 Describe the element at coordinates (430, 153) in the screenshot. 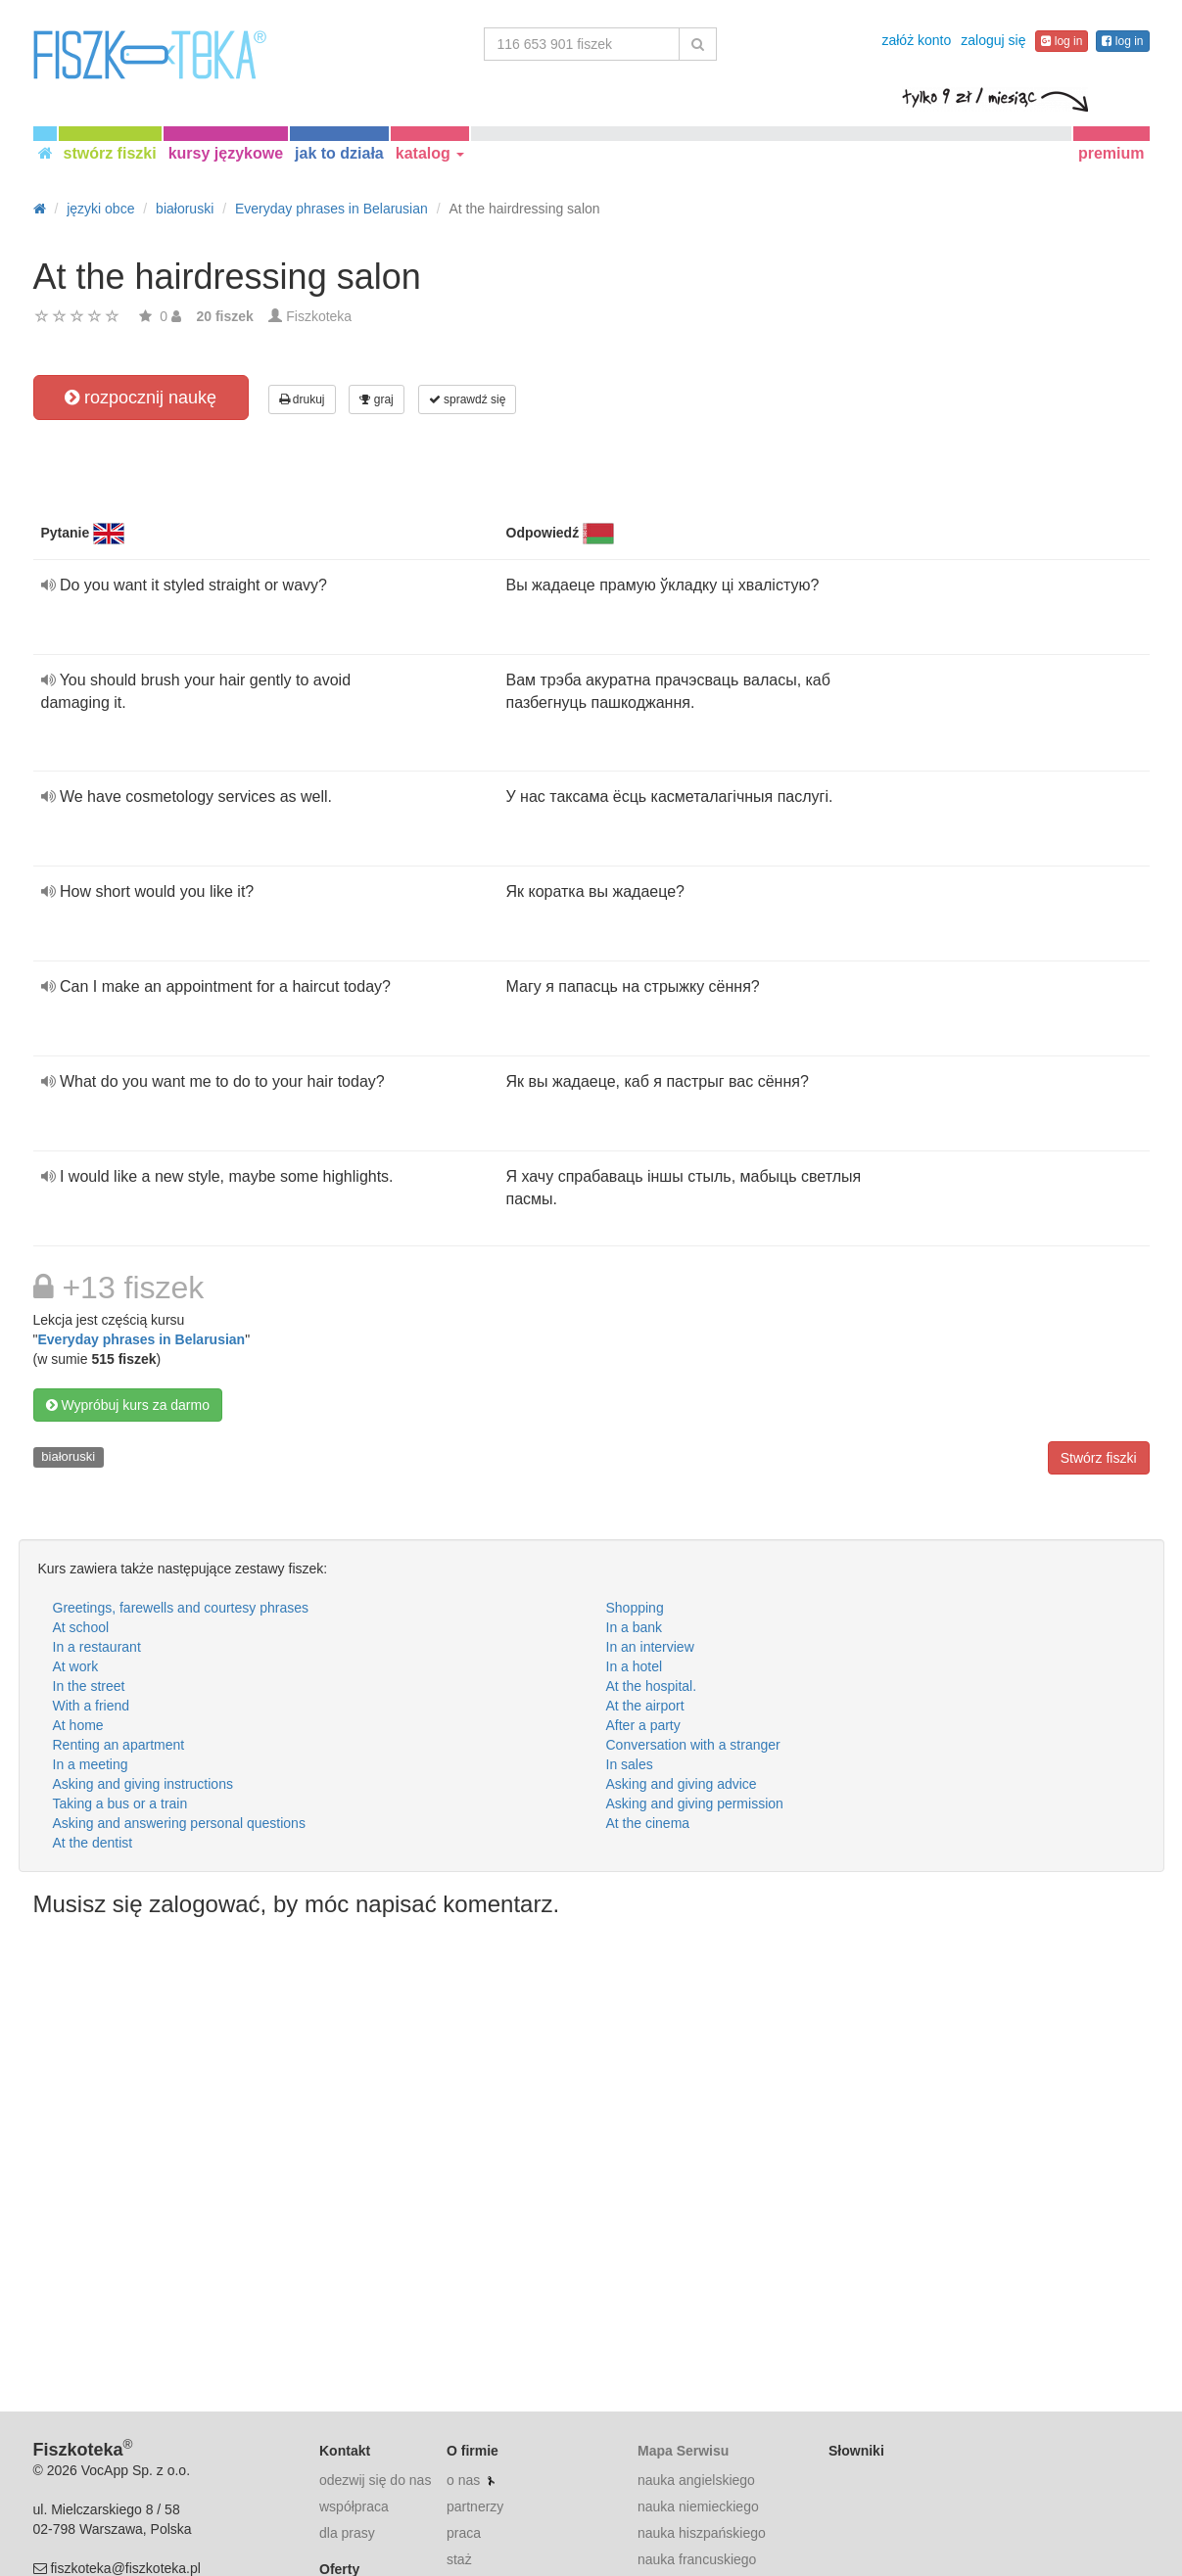

I see `katalog` at that location.